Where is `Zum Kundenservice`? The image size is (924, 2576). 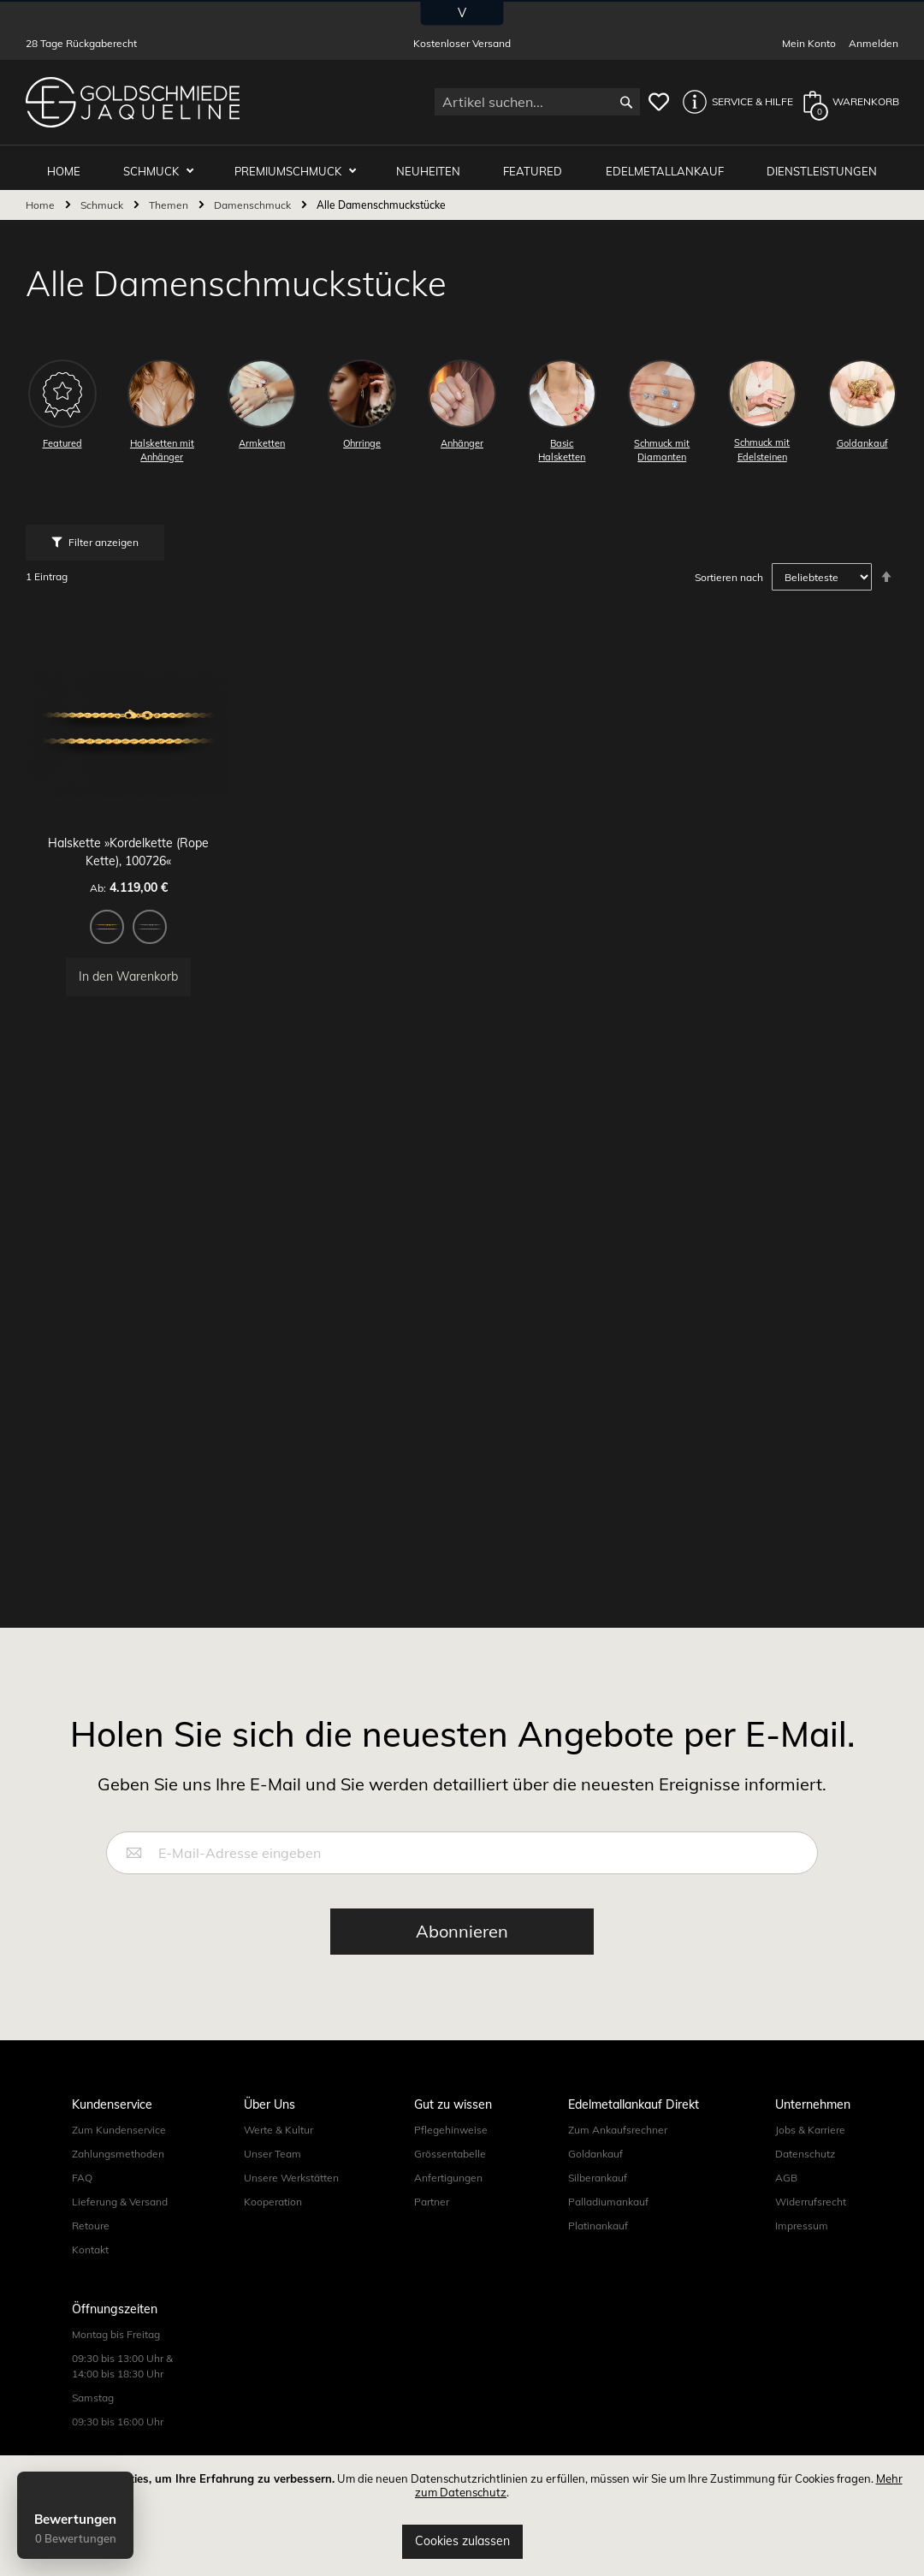 Zum Kundenservice is located at coordinates (119, 2153).